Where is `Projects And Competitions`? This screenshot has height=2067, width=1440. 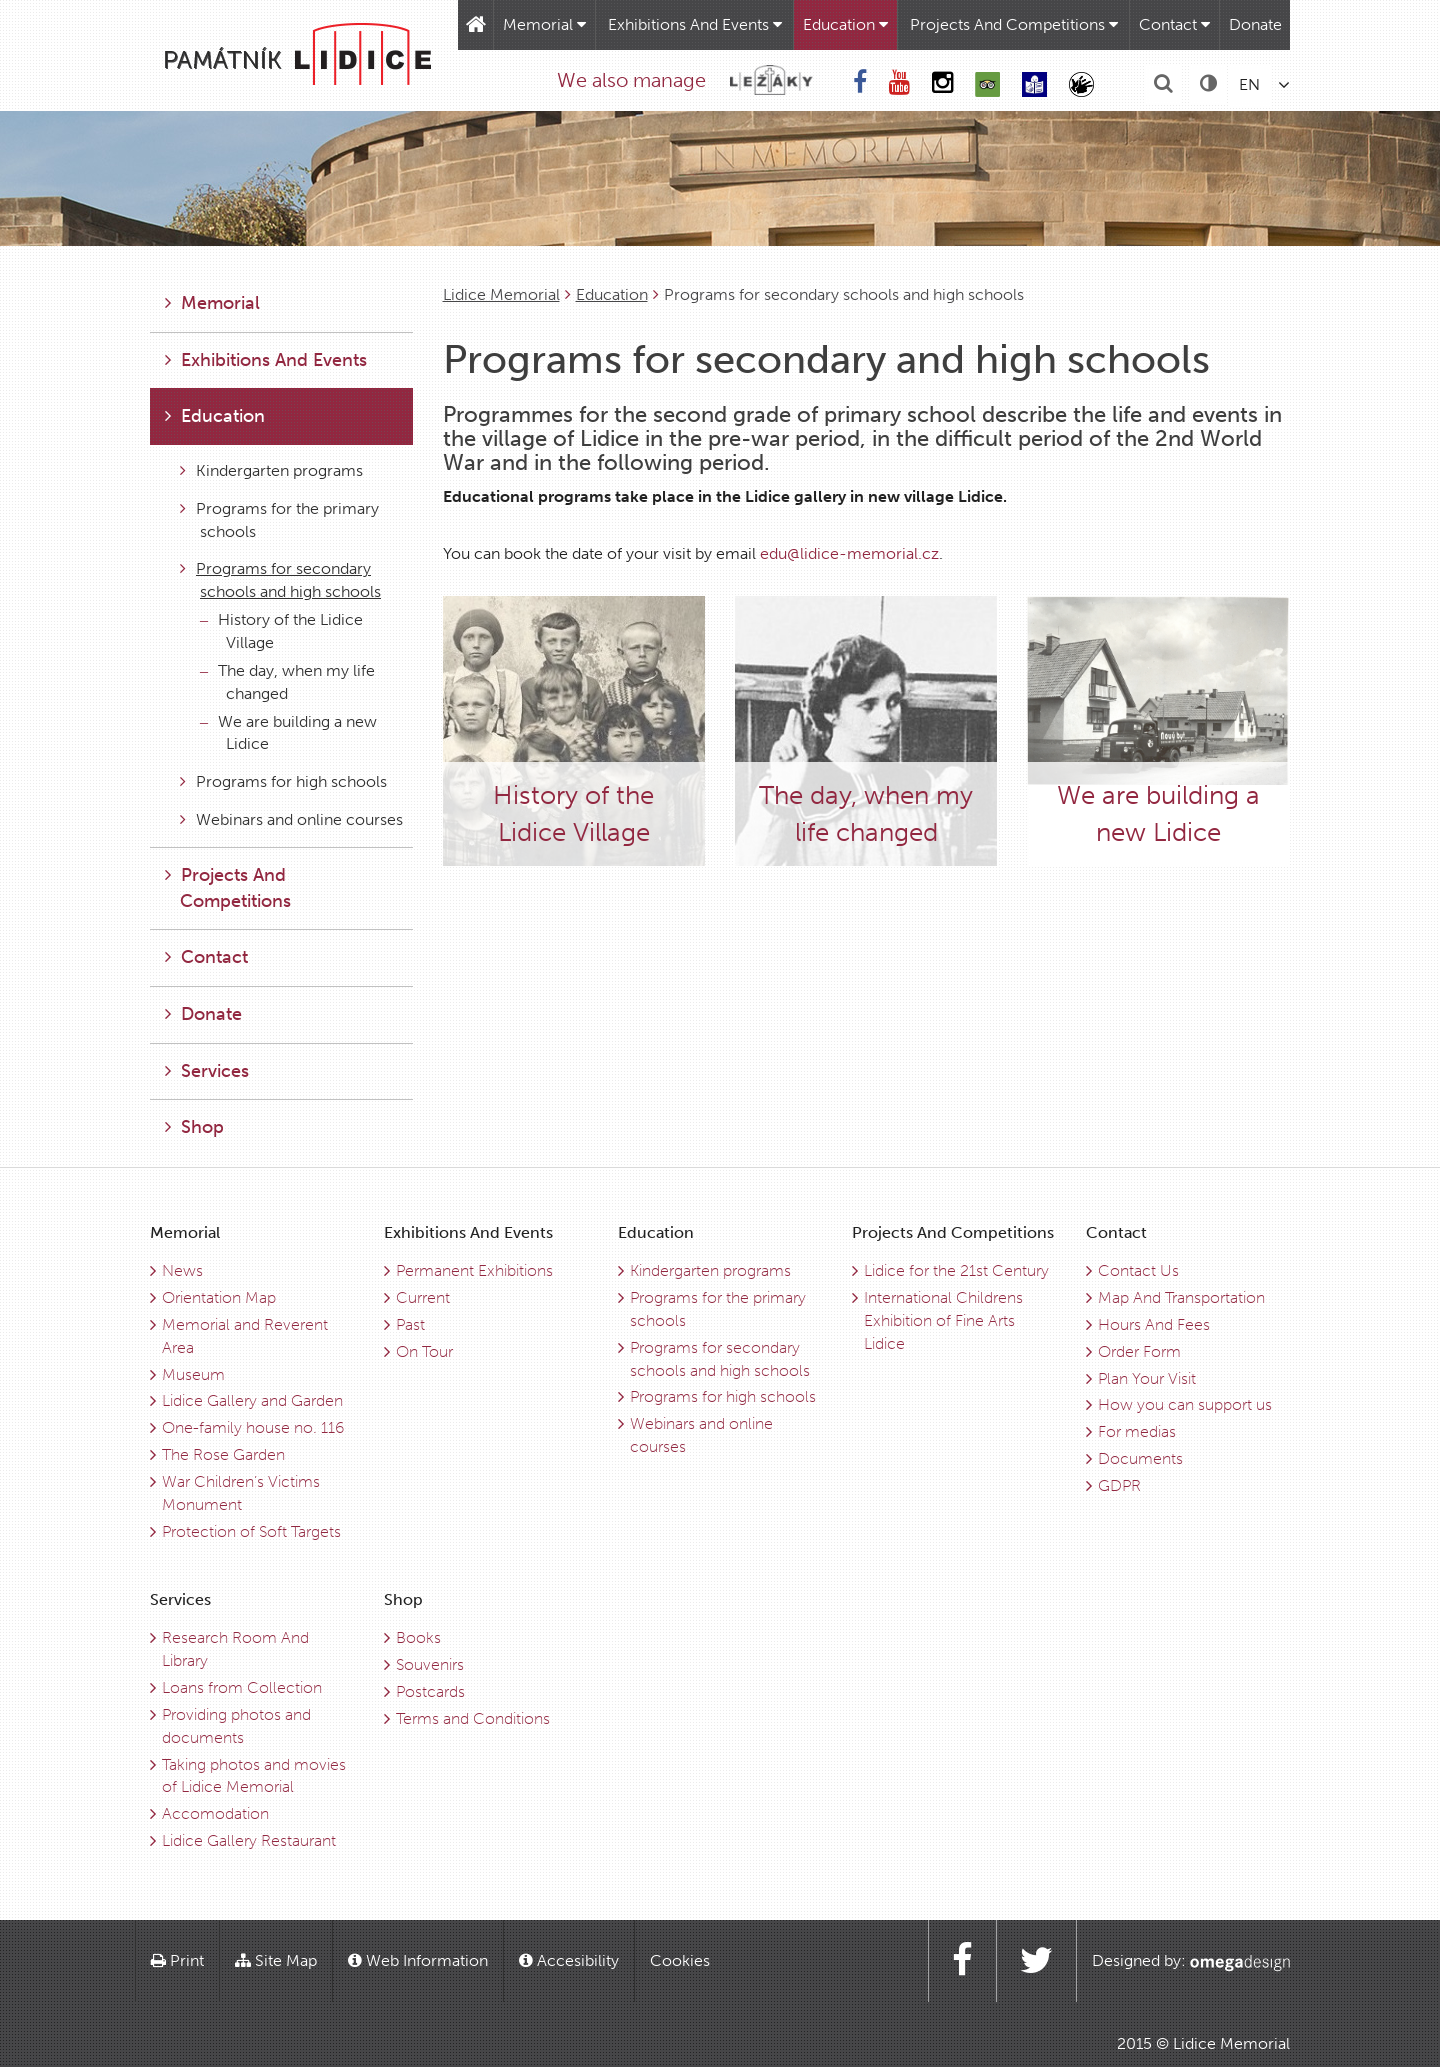
Projects And Competitions is located at coordinates (1014, 24).